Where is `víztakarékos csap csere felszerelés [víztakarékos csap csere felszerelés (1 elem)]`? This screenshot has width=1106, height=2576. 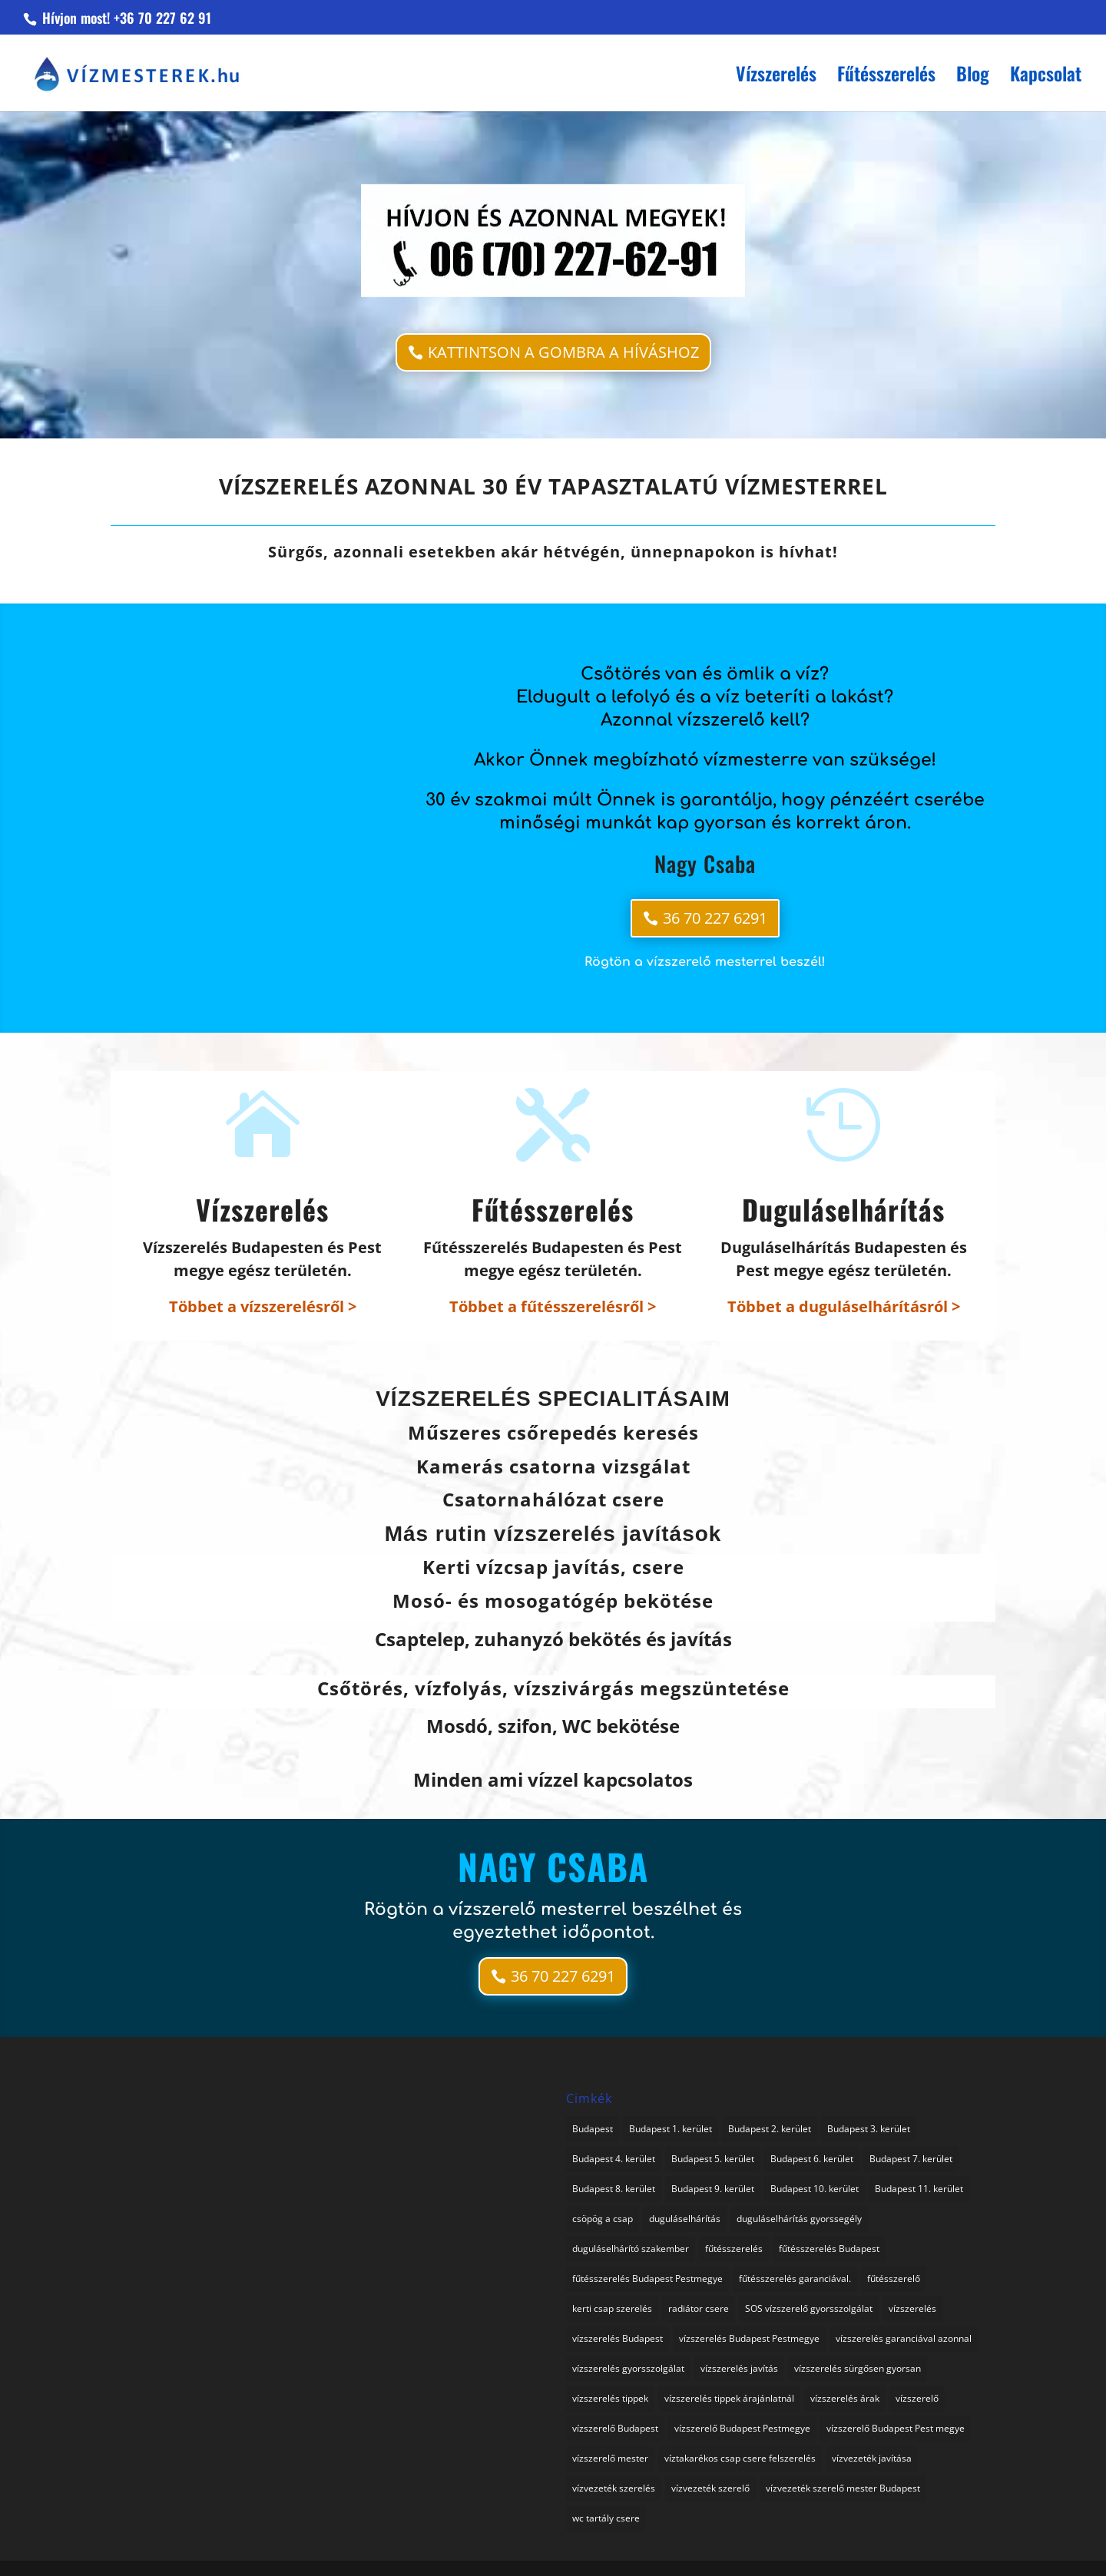
víztakarékos csap csere felszerelés [víztakarékos csap csere felszerelés (1 elem)] is located at coordinates (740, 2458).